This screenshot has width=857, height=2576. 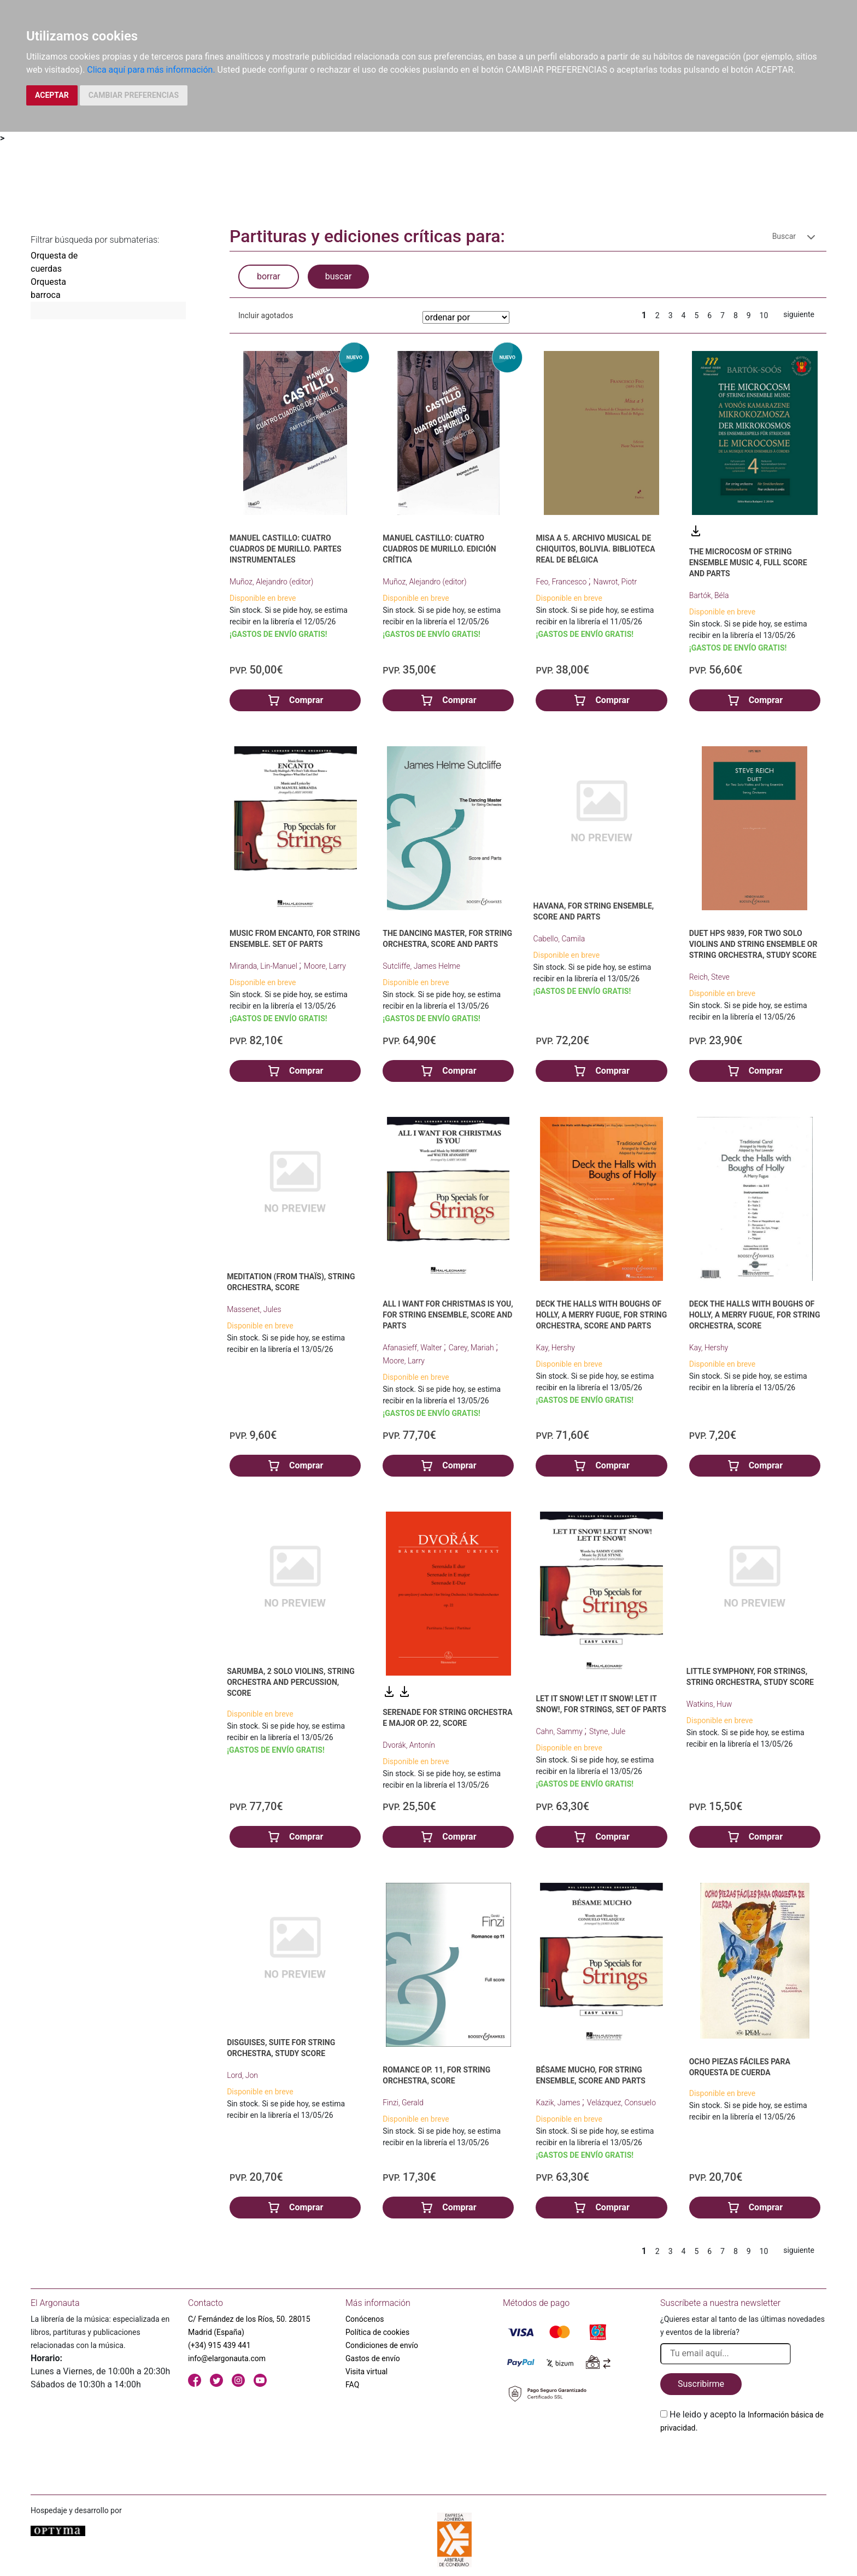 I want to click on 10, so click(x=764, y=315).